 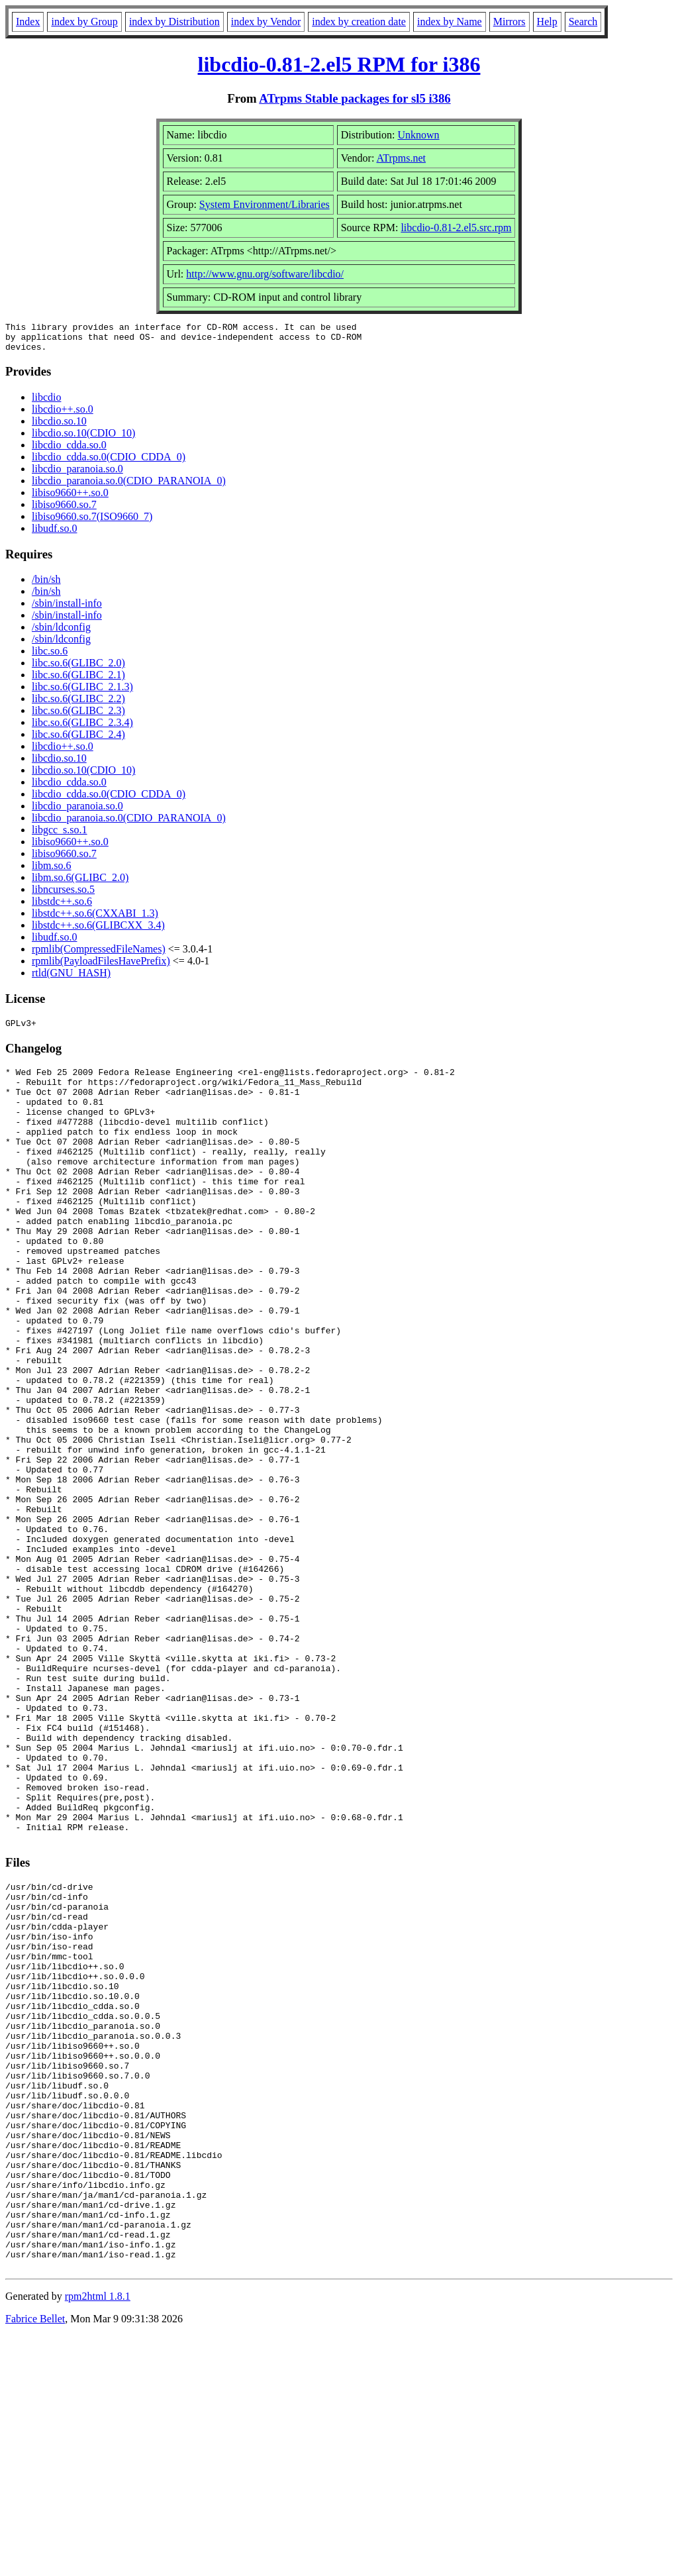 What do you see at coordinates (78, 740) in the screenshot?
I see `libc.so.6(GLIBC_2.4)` at bounding box center [78, 740].